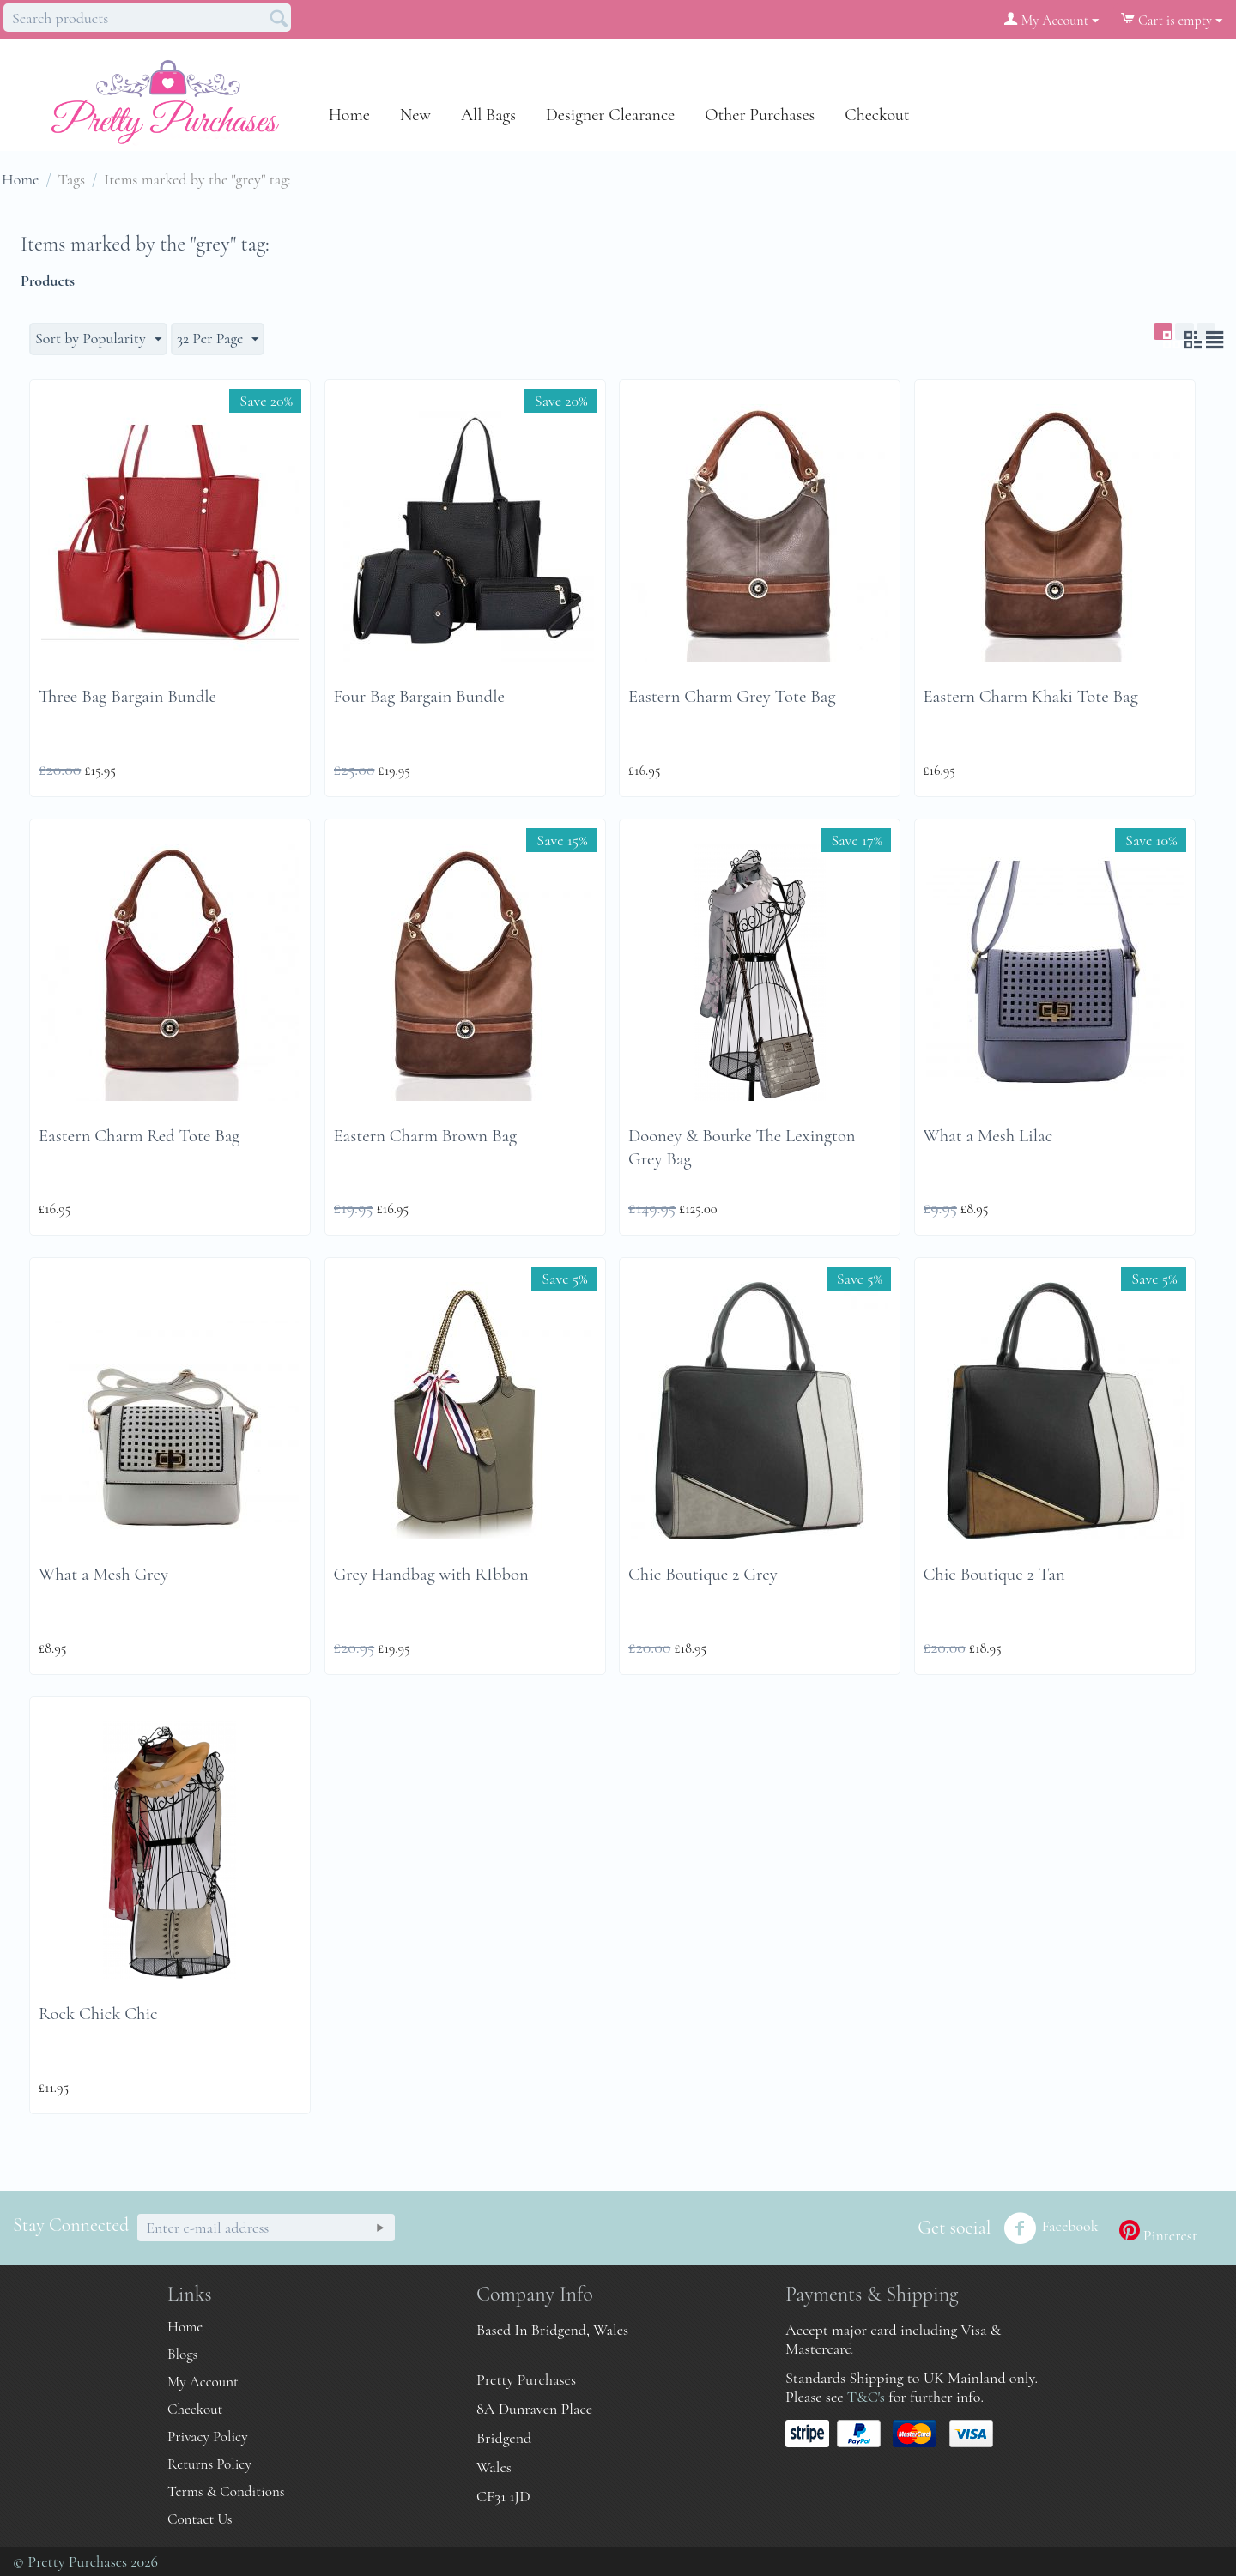 The image size is (1236, 2576). I want to click on Chic Boutique 2 Tan, so click(994, 1574).